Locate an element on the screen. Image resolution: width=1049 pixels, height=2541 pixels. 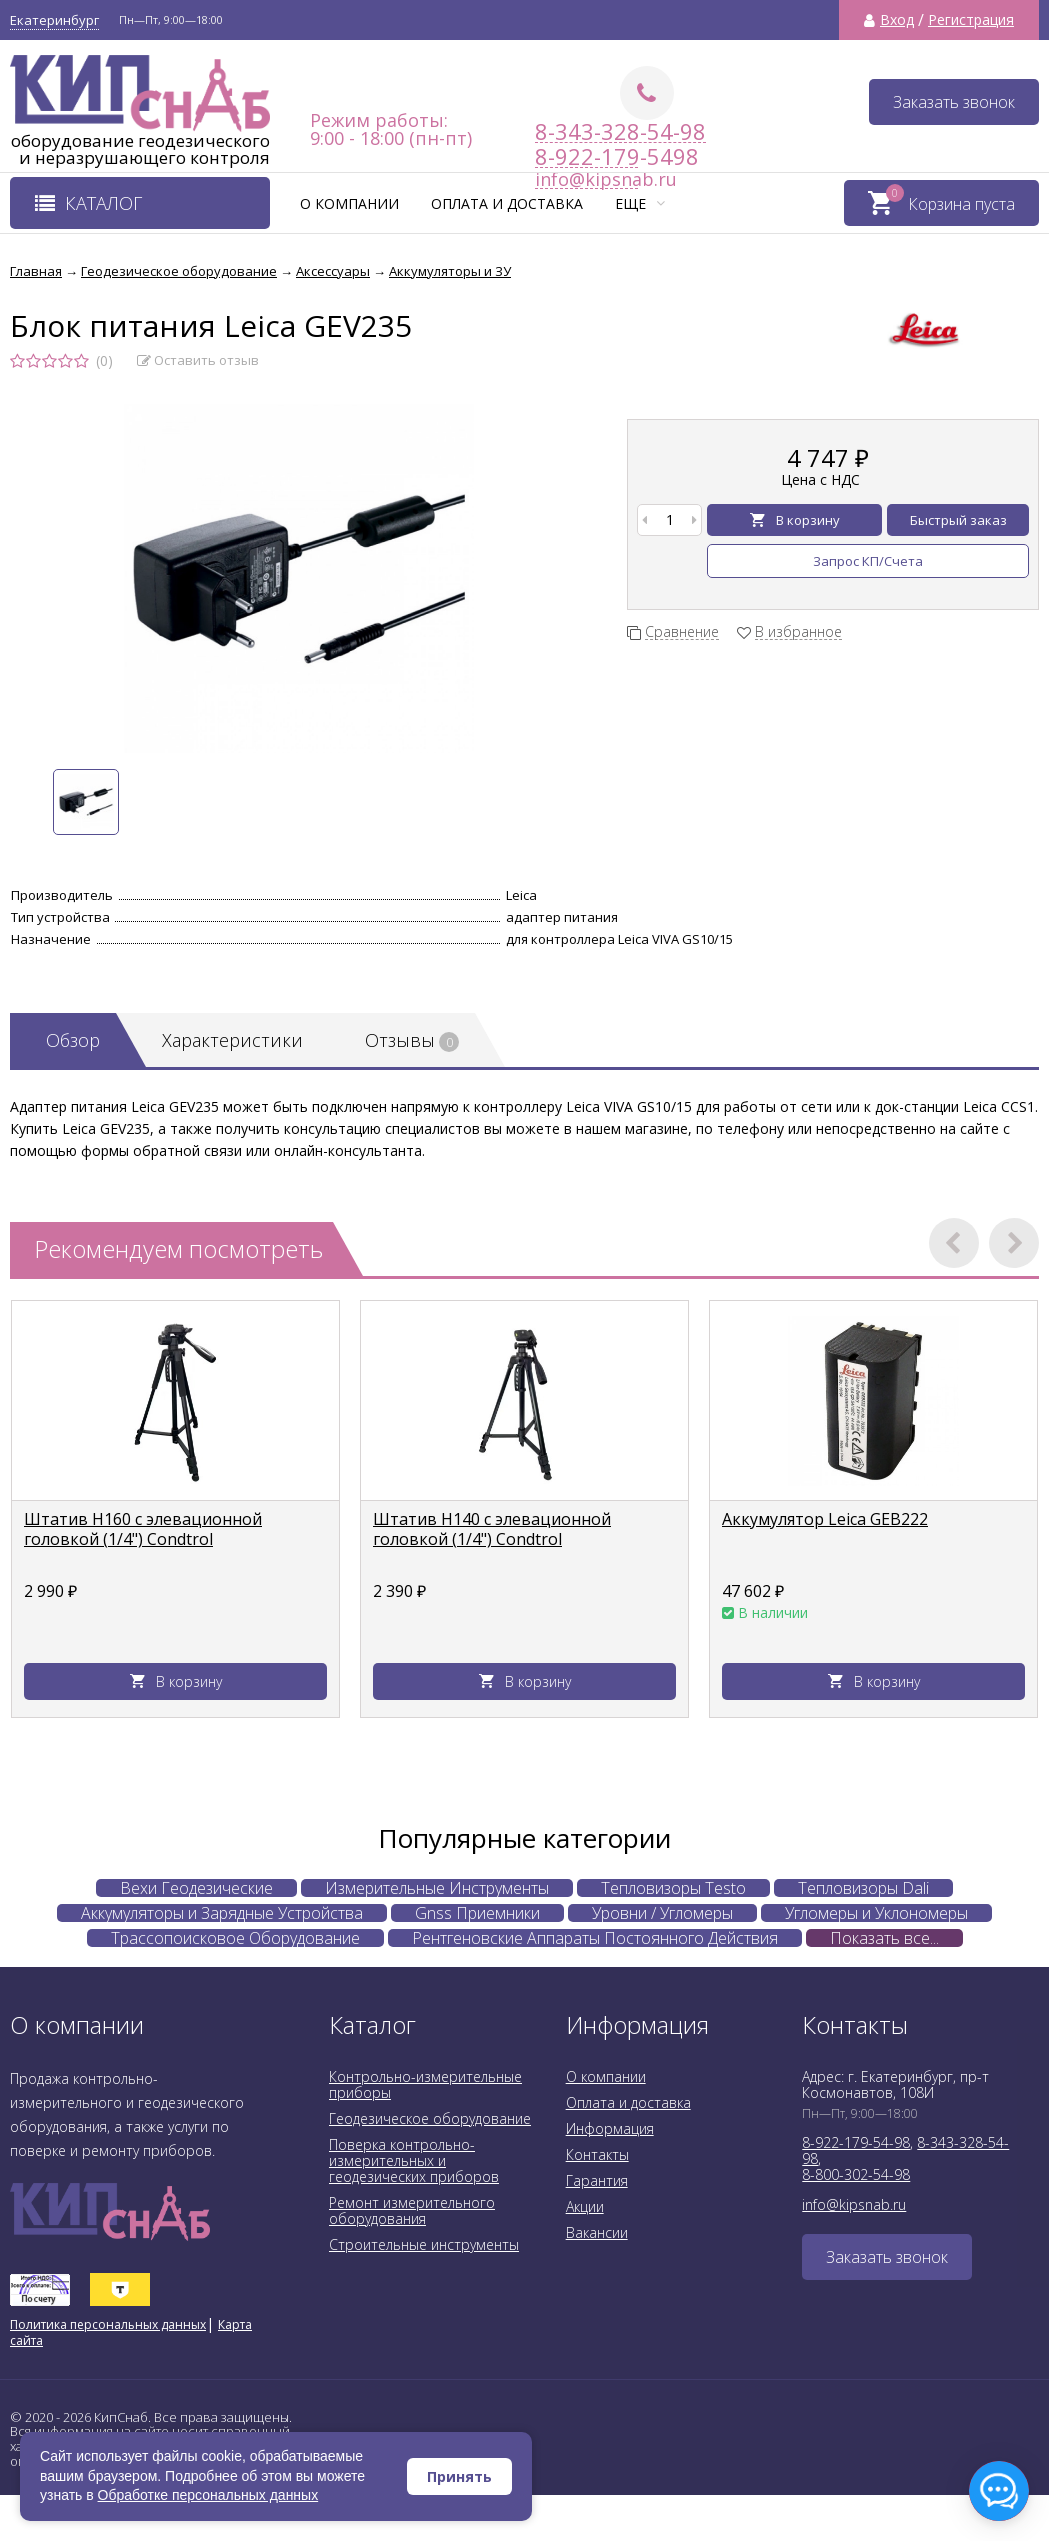
8-922-179-54-98 is located at coordinates (856, 2142).